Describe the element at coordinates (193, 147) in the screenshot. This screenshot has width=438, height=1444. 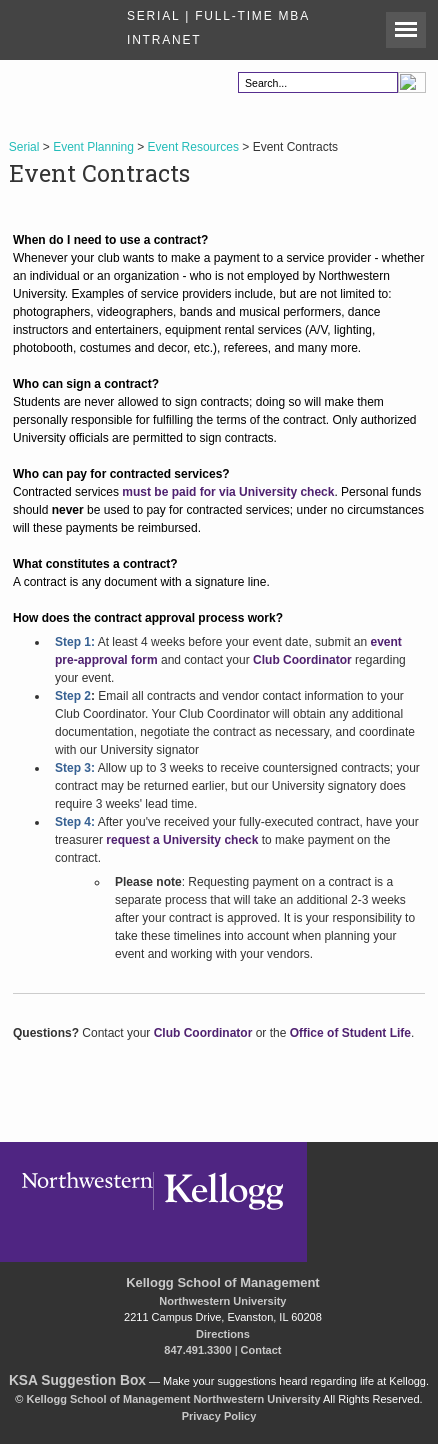
I see `Event Resources` at that location.